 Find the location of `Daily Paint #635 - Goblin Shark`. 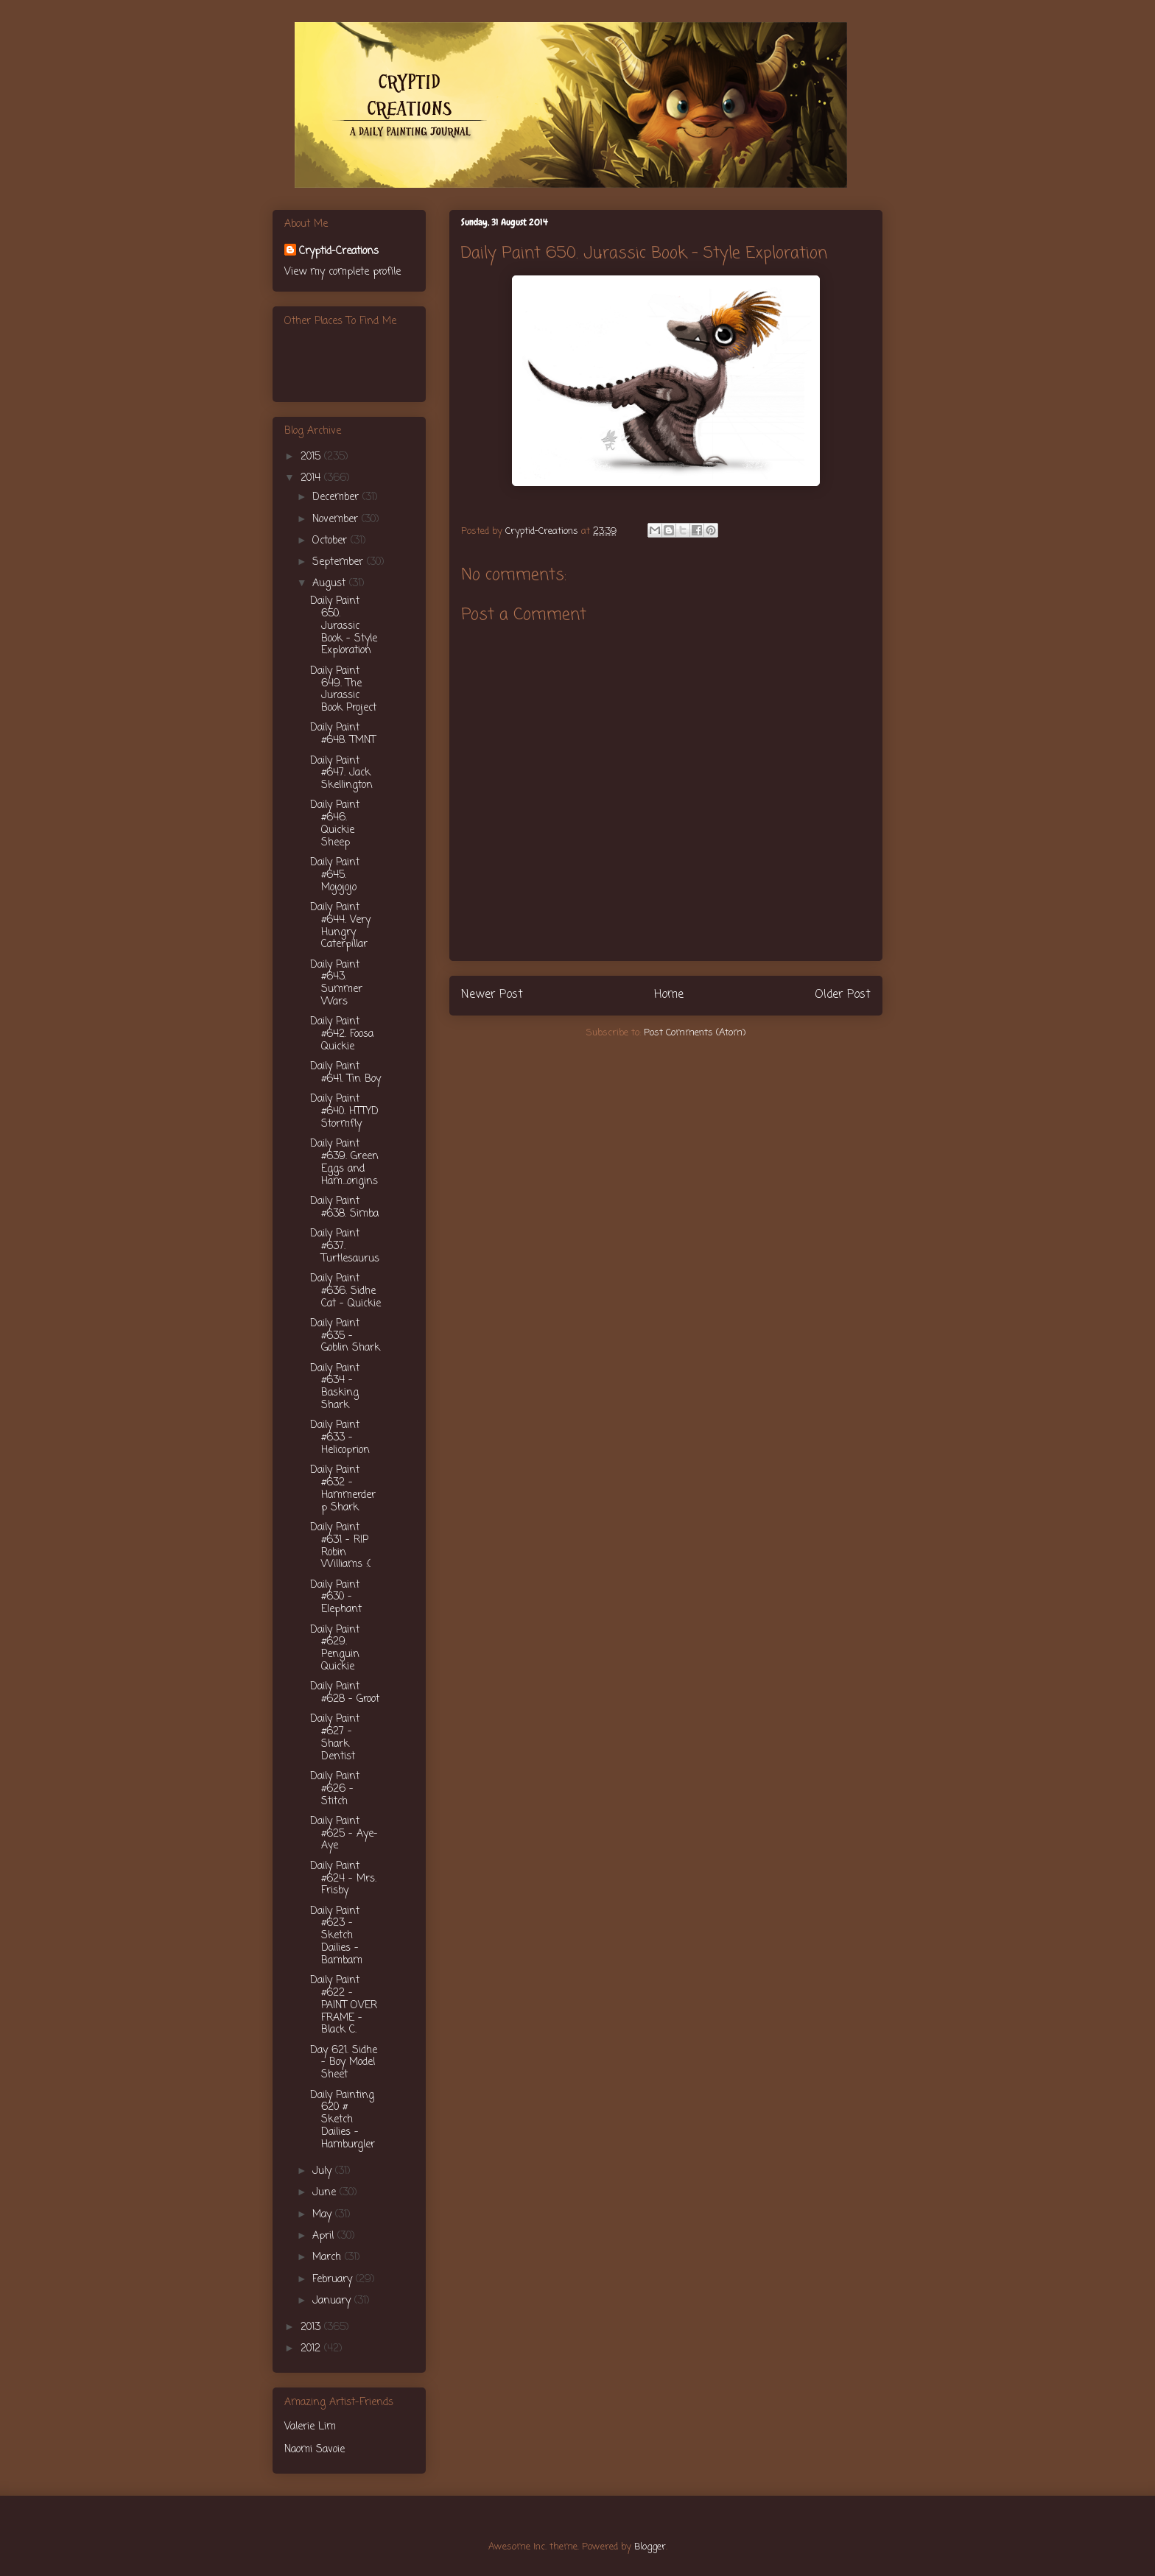

Daily Paint #635 - Goblin Shark is located at coordinates (345, 1336).